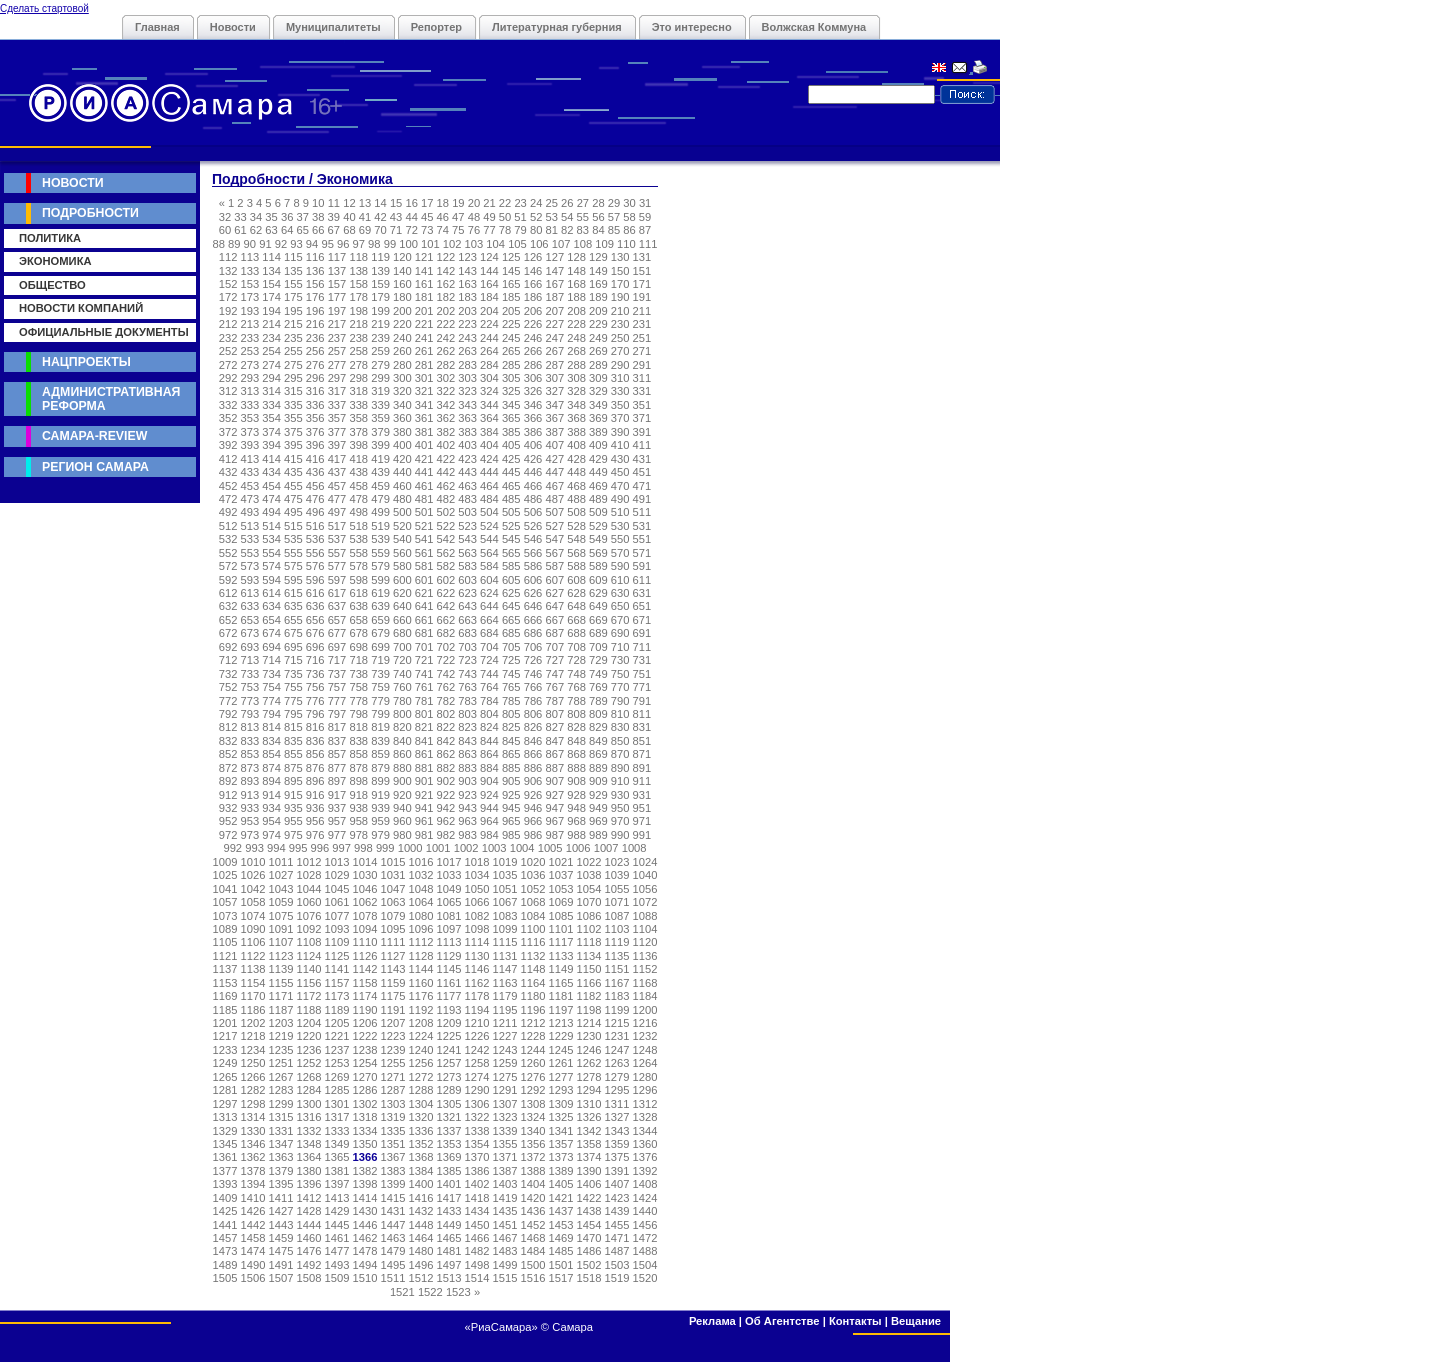  What do you see at coordinates (240, 230) in the screenshot?
I see `61` at bounding box center [240, 230].